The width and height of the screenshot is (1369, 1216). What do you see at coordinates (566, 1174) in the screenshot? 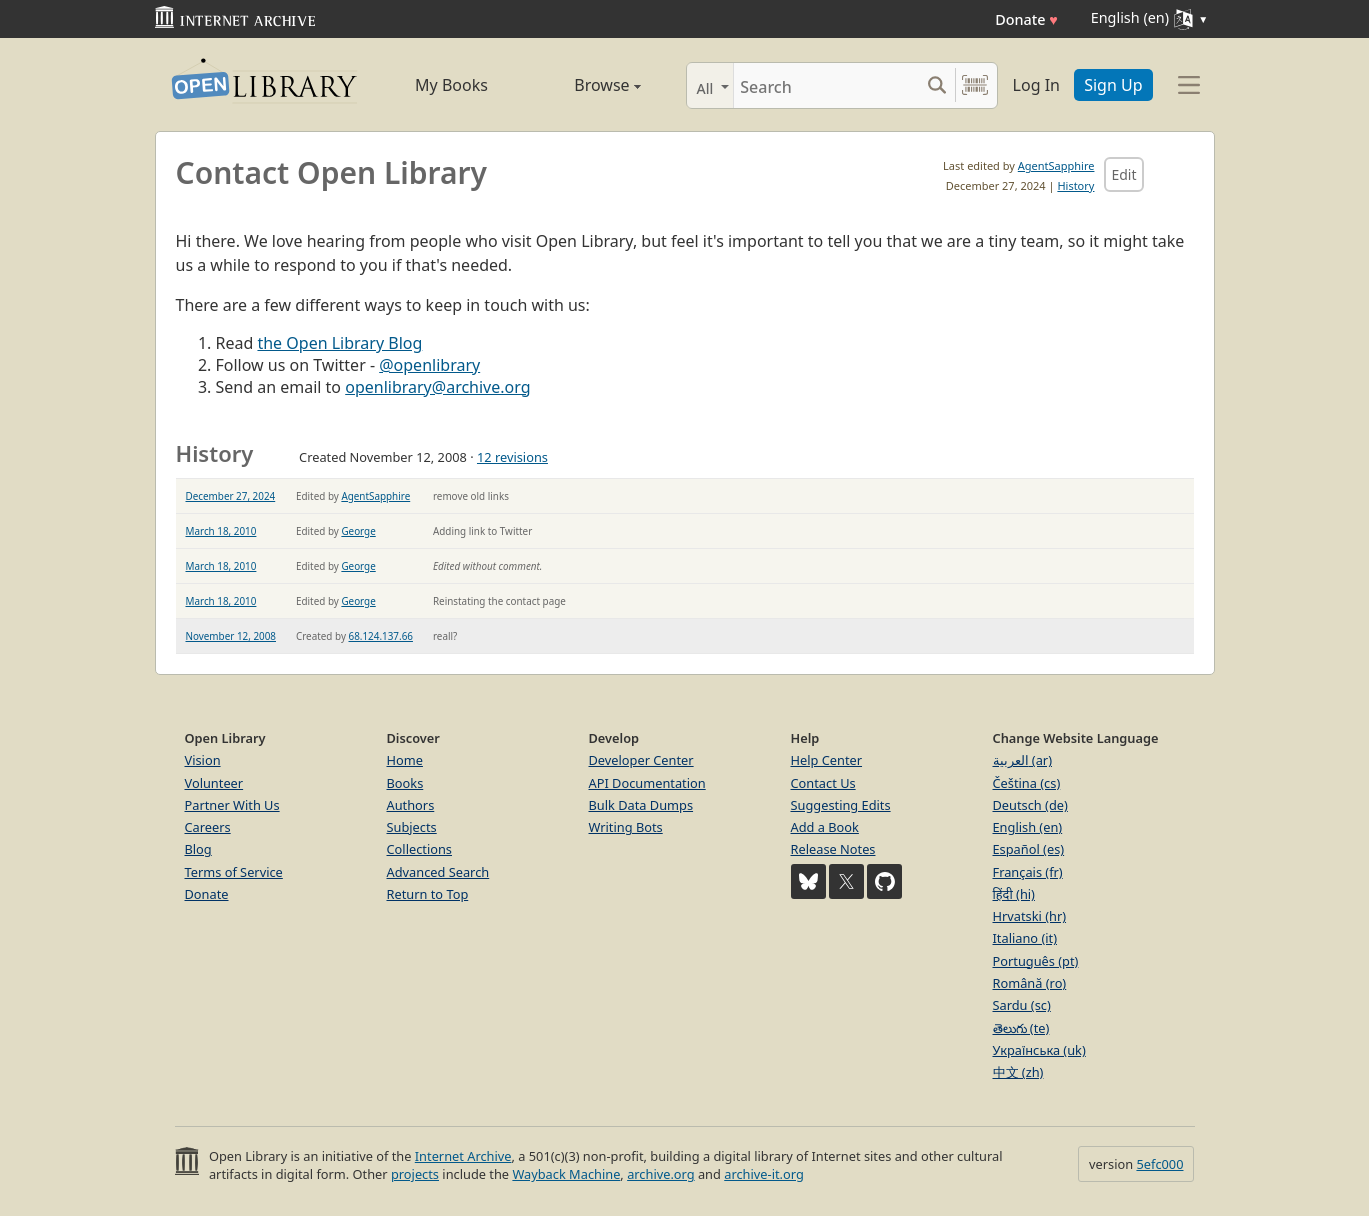
I see `Wayback Machine` at bounding box center [566, 1174].